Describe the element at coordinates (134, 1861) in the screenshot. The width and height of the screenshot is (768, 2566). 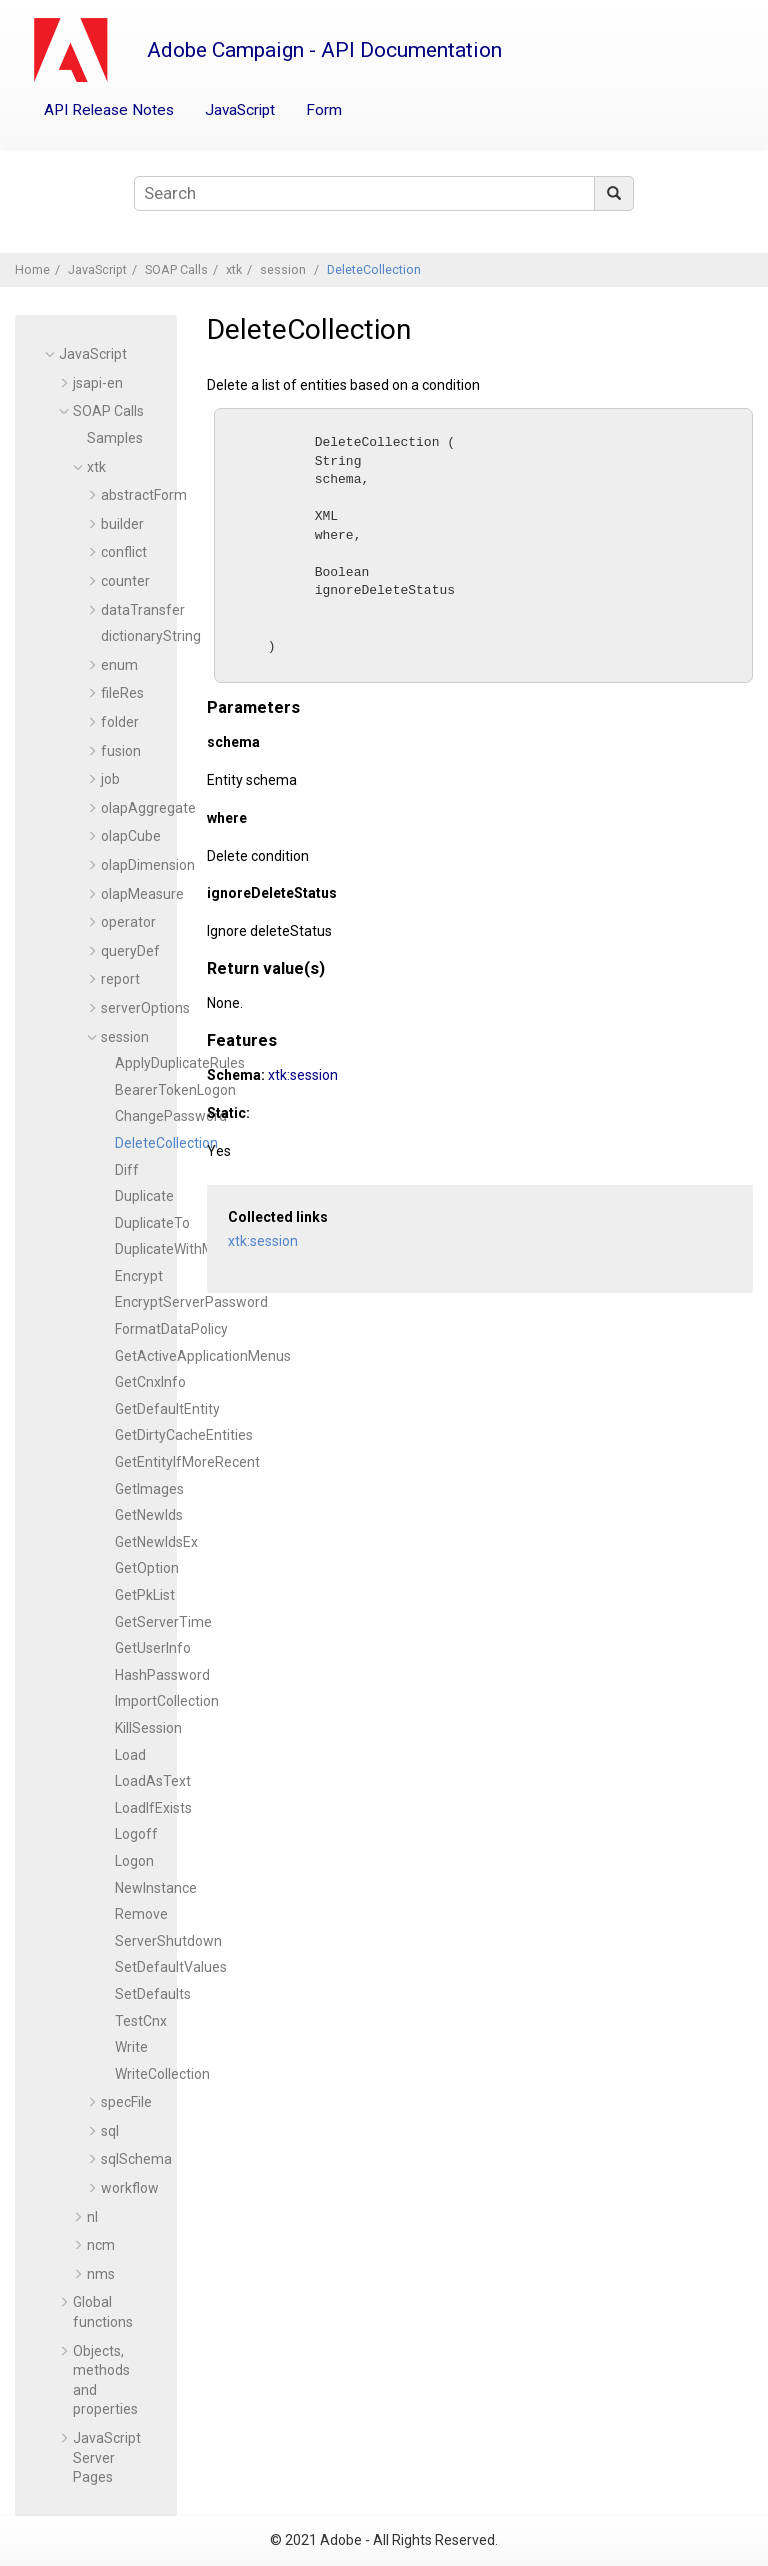
I see `Logon` at that location.